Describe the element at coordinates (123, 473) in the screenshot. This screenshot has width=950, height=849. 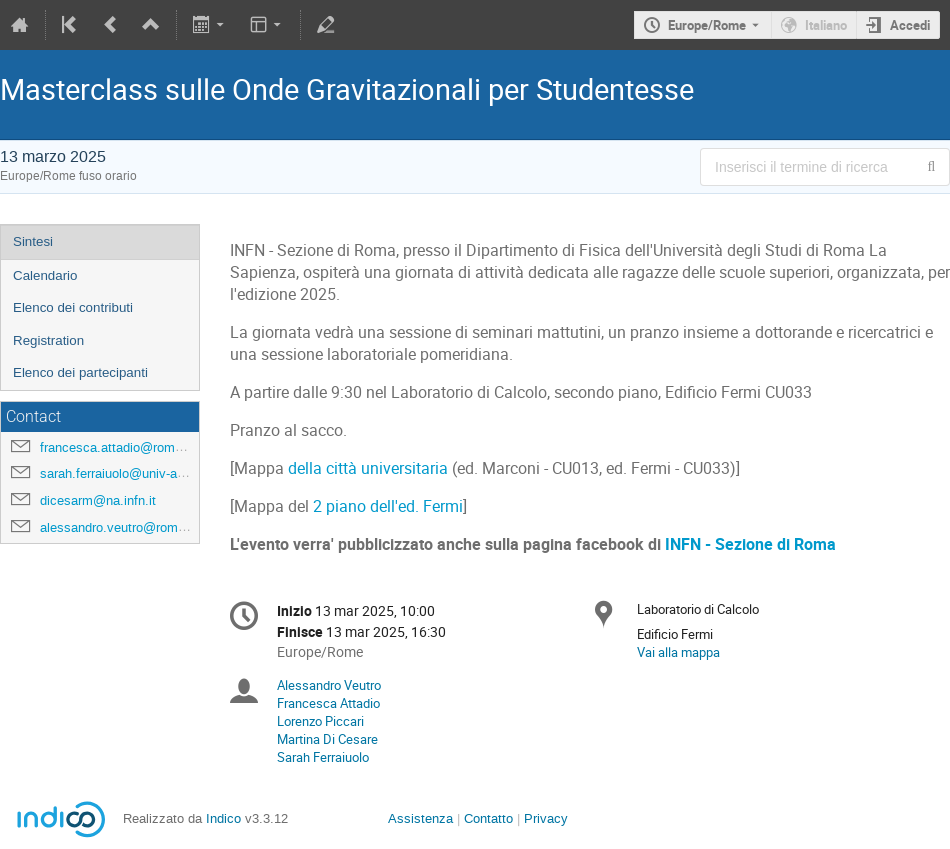
I see `sarah.ferraiuolo@univ-amu.fr` at that location.